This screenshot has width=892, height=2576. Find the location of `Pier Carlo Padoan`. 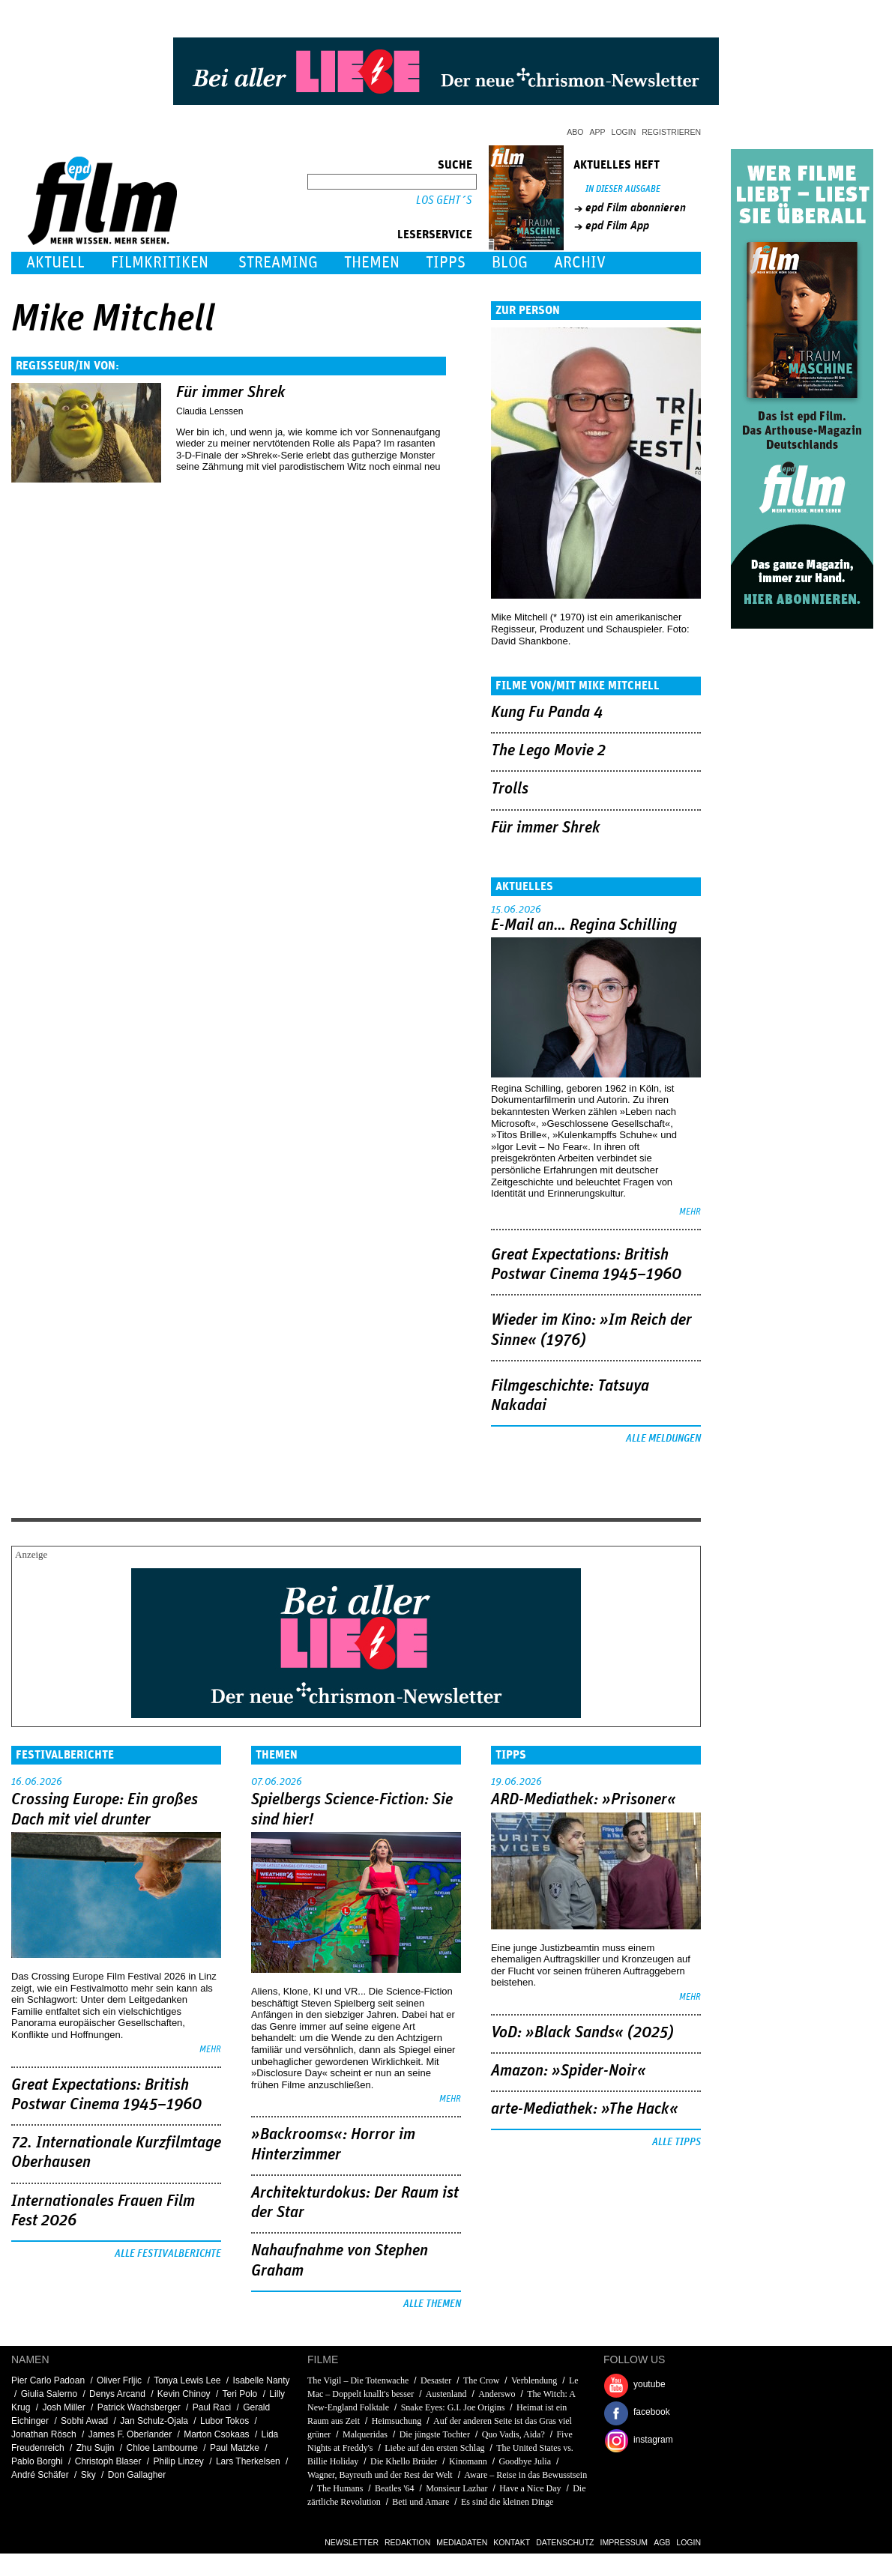

Pier Carlo Padoan is located at coordinates (48, 2380).